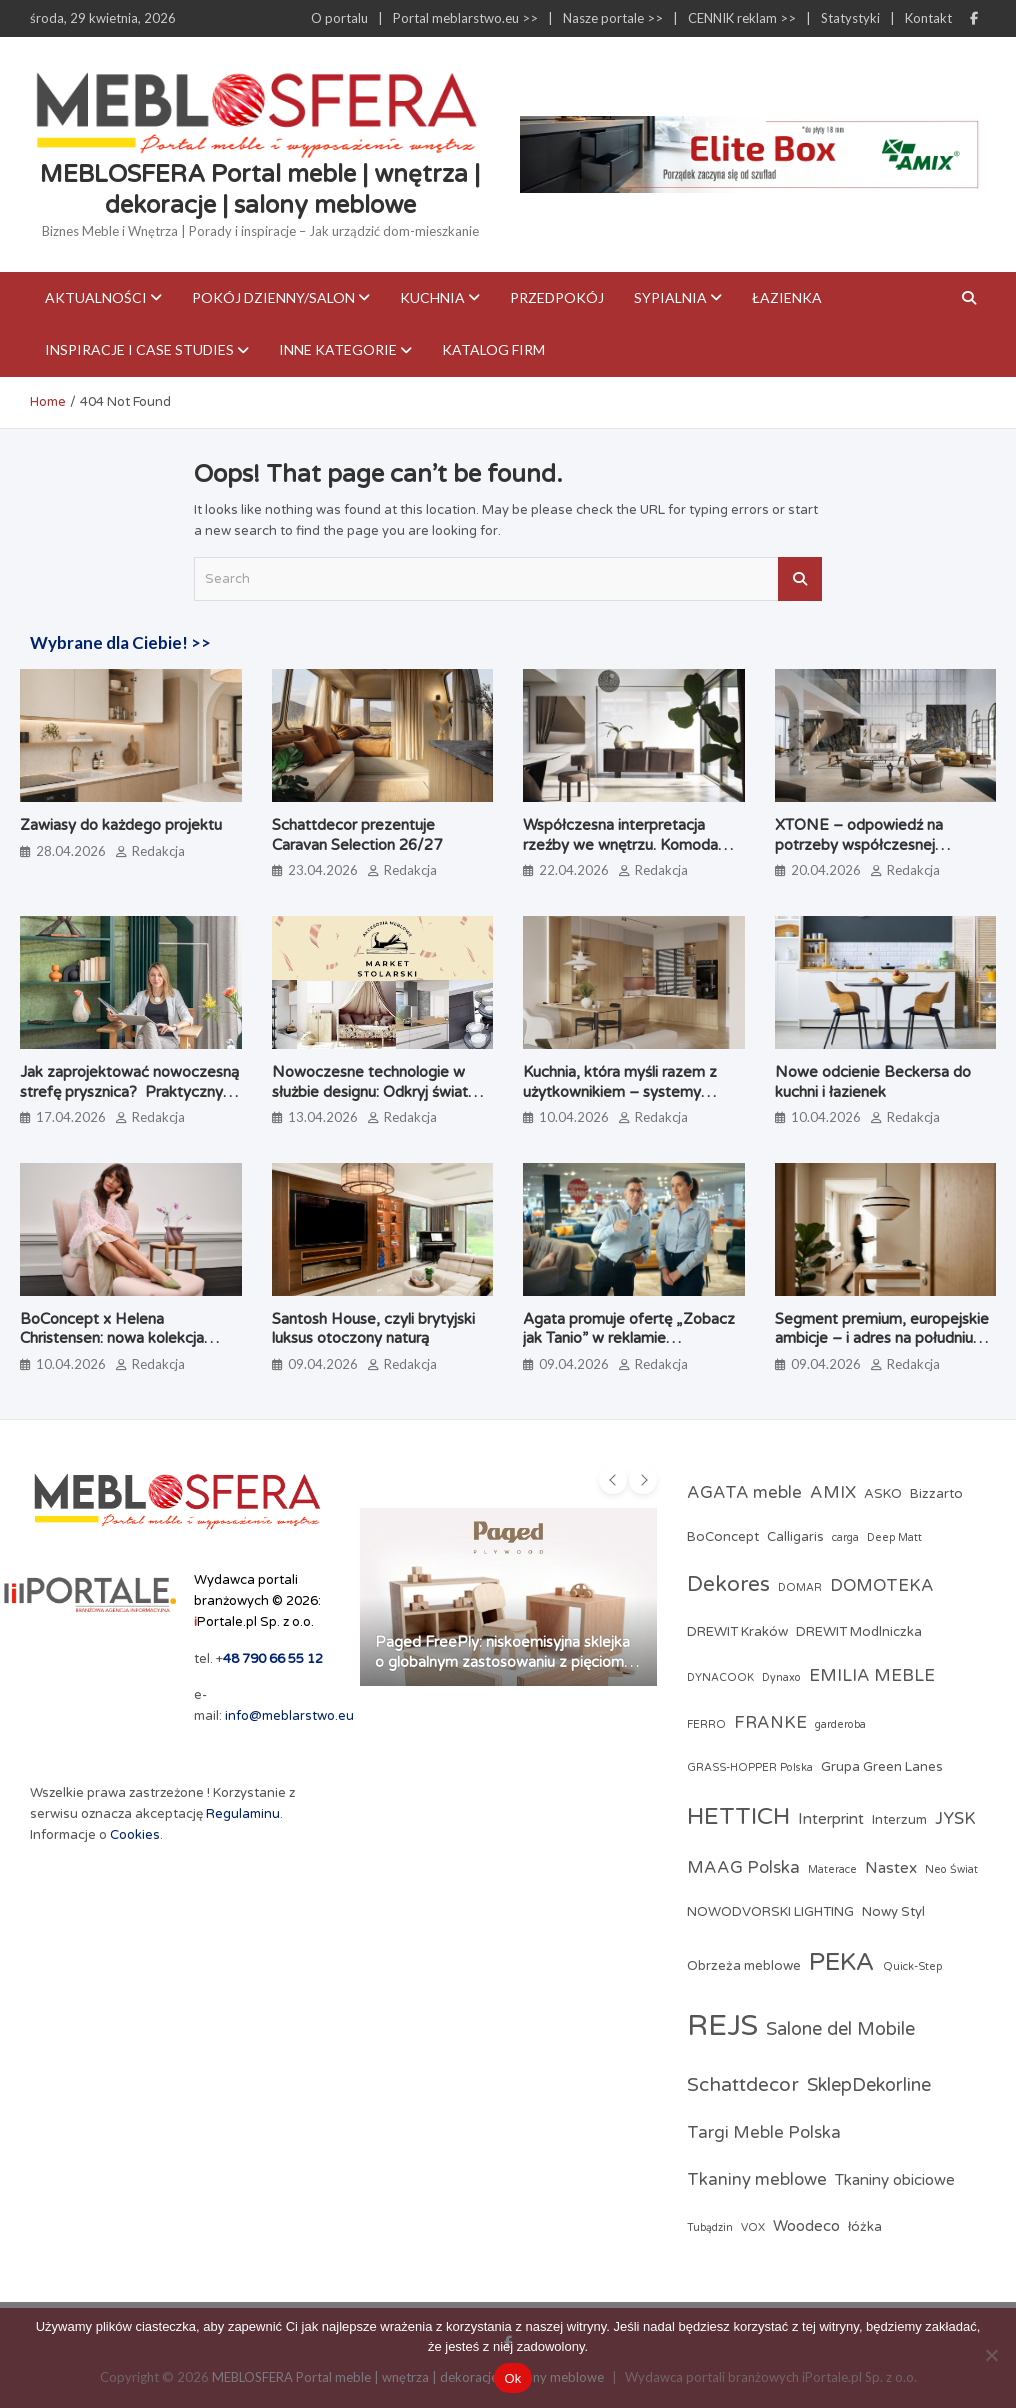 The image size is (1016, 2408). What do you see at coordinates (378, 1101) in the screenshot?
I see `Nowoczesne technologie w służbie designu: Odkryj świat profesjonalnych akcesoriów meblowych w Market Stolarski` at bounding box center [378, 1101].